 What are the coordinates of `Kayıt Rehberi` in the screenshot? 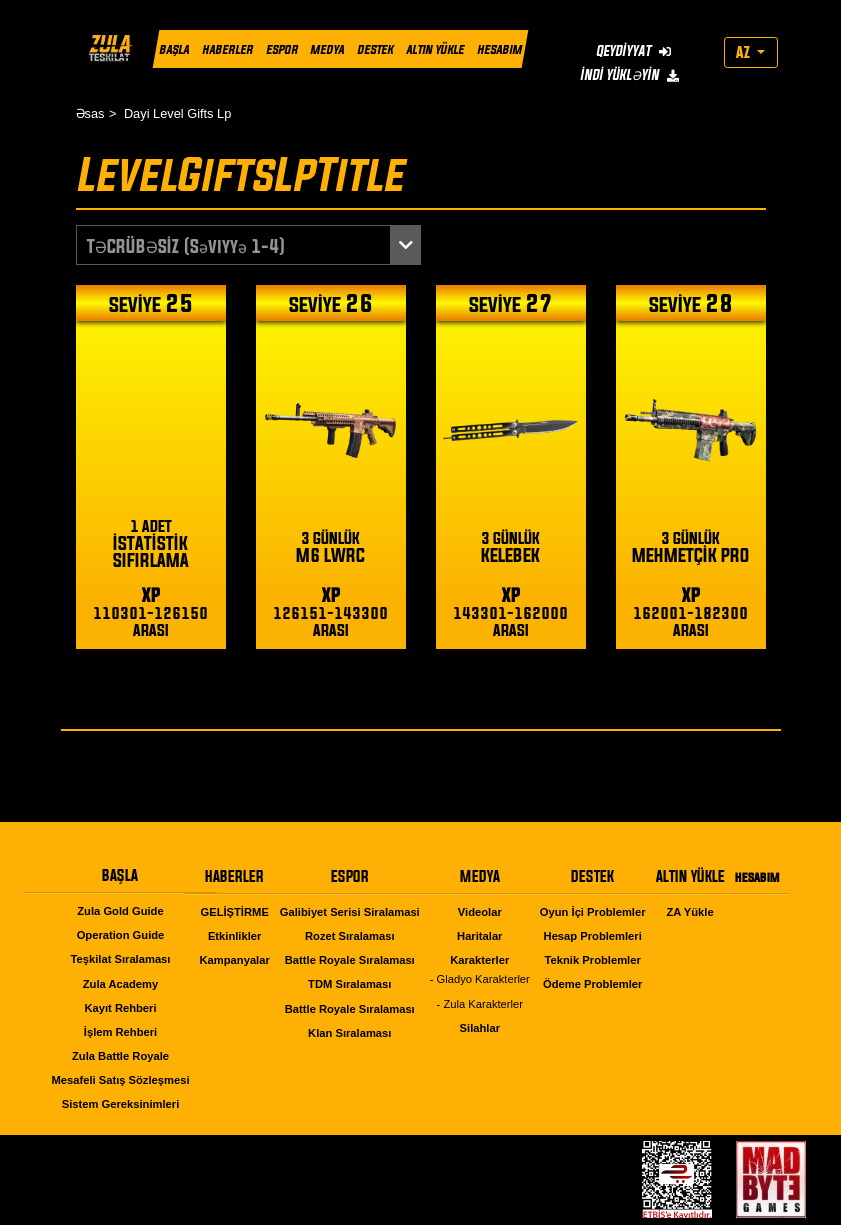 It's located at (120, 1008).